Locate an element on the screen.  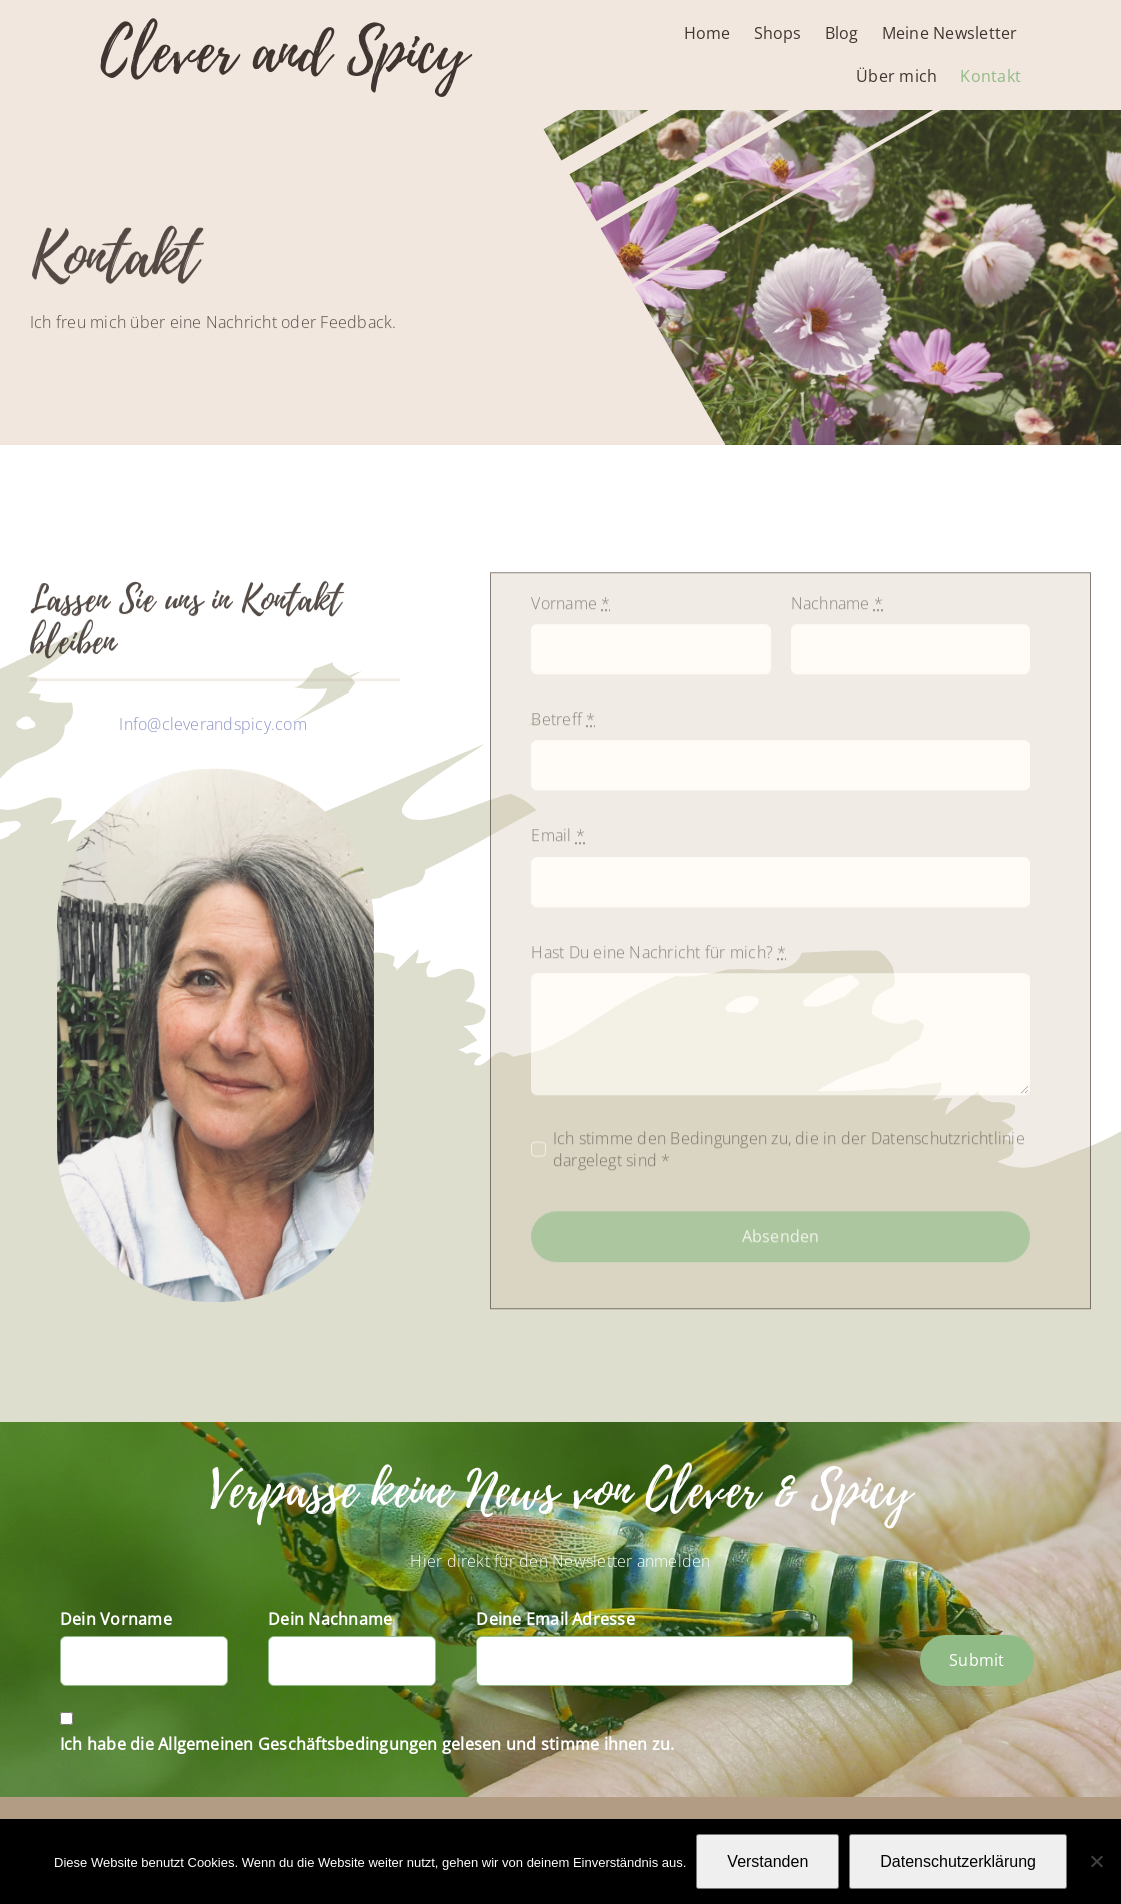
Datenschutzerklärung is located at coordinates (958, 1861).